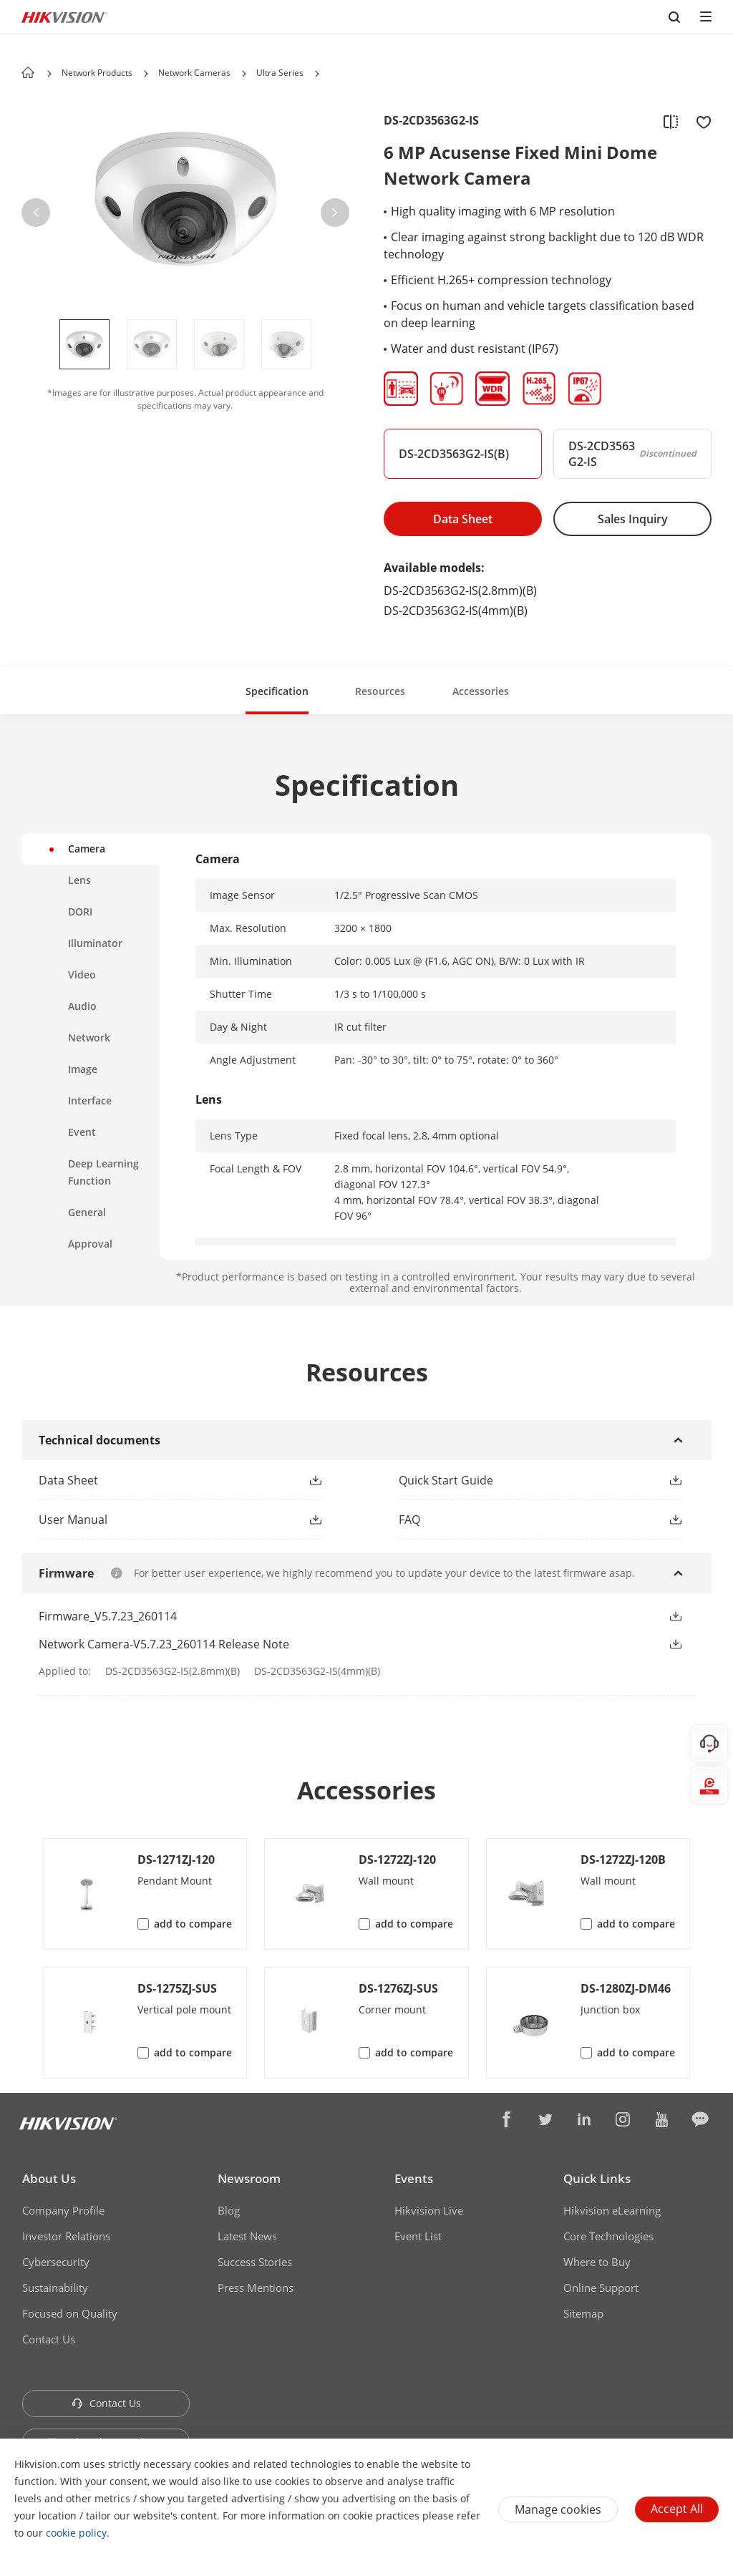 This screenshot has width=733, height=2576. Describe the element at coordinates (612, 2210) in the screenshot. I see `Hikvision eLearning` at that location.